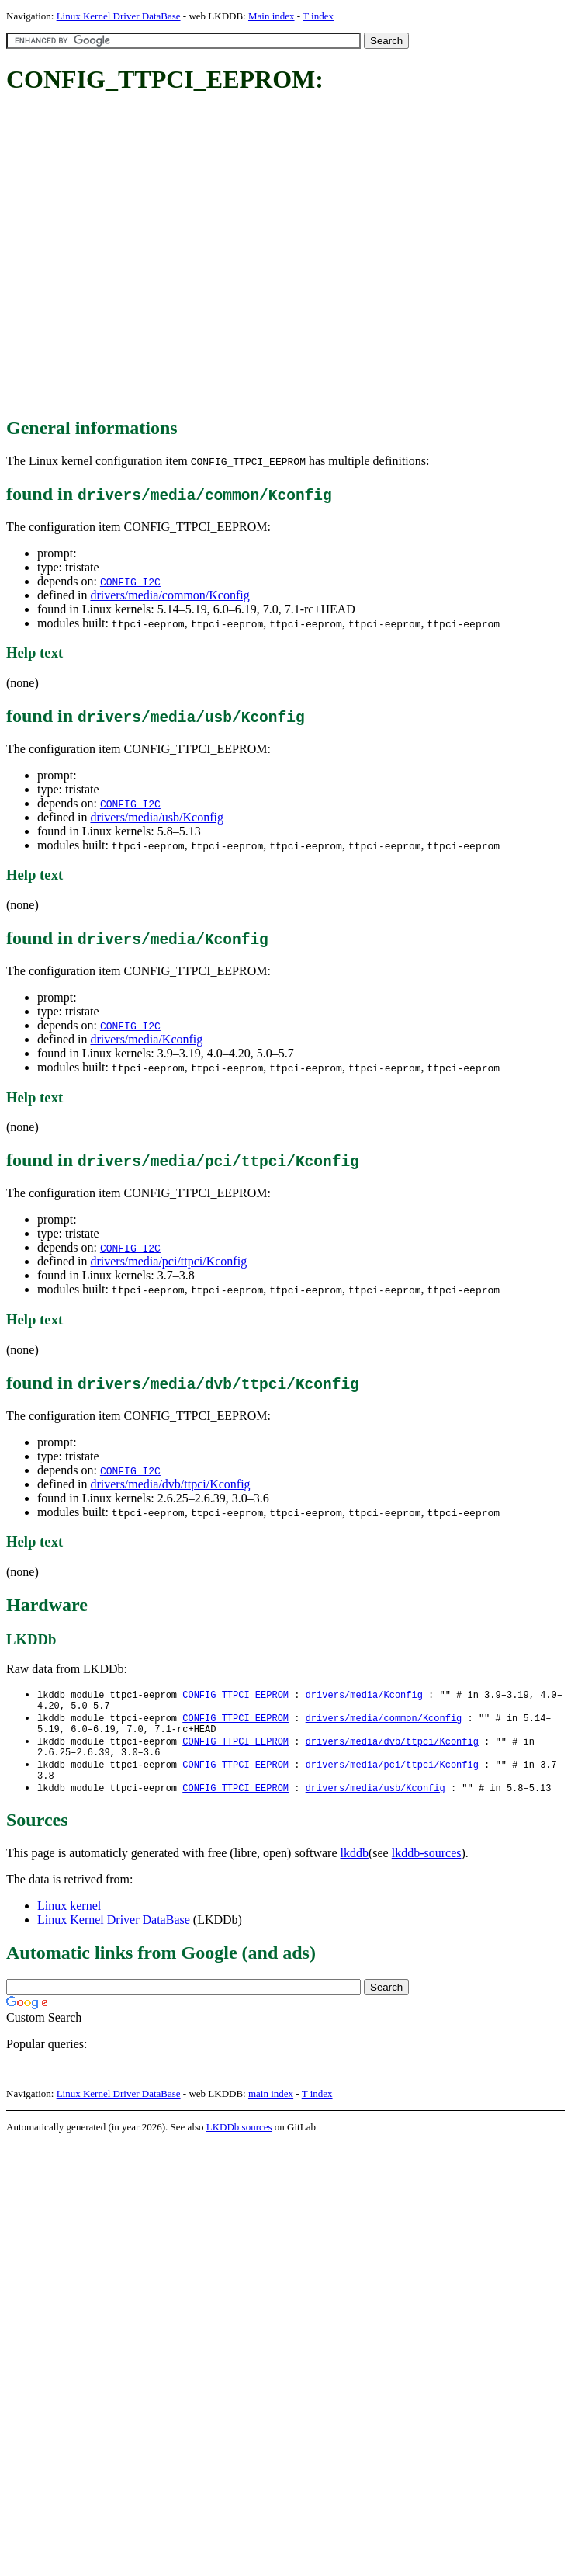  Describe the element at coordinates (130, 581) in the screenshot. I see `CONFIG_I2C` at that location.